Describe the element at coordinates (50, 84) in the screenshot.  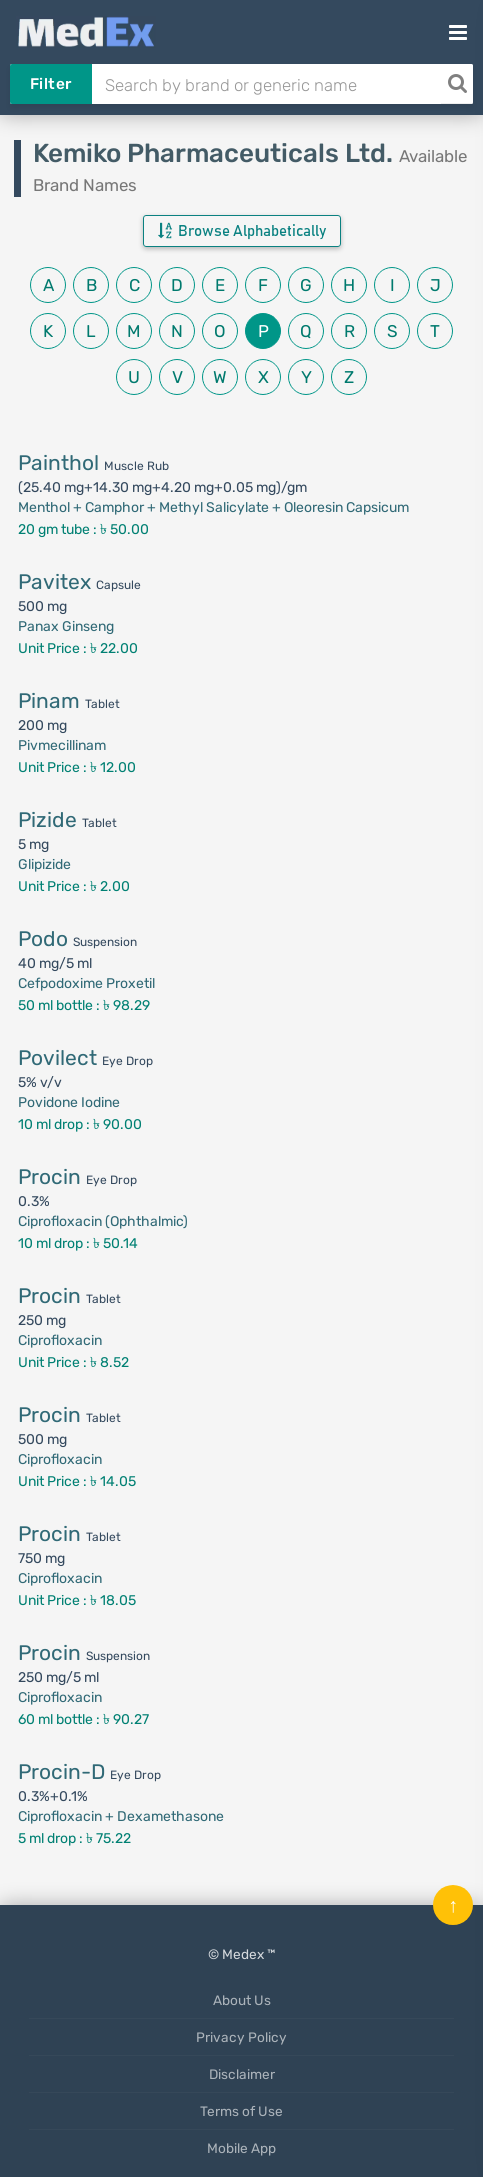
I see `Filter` at that location.